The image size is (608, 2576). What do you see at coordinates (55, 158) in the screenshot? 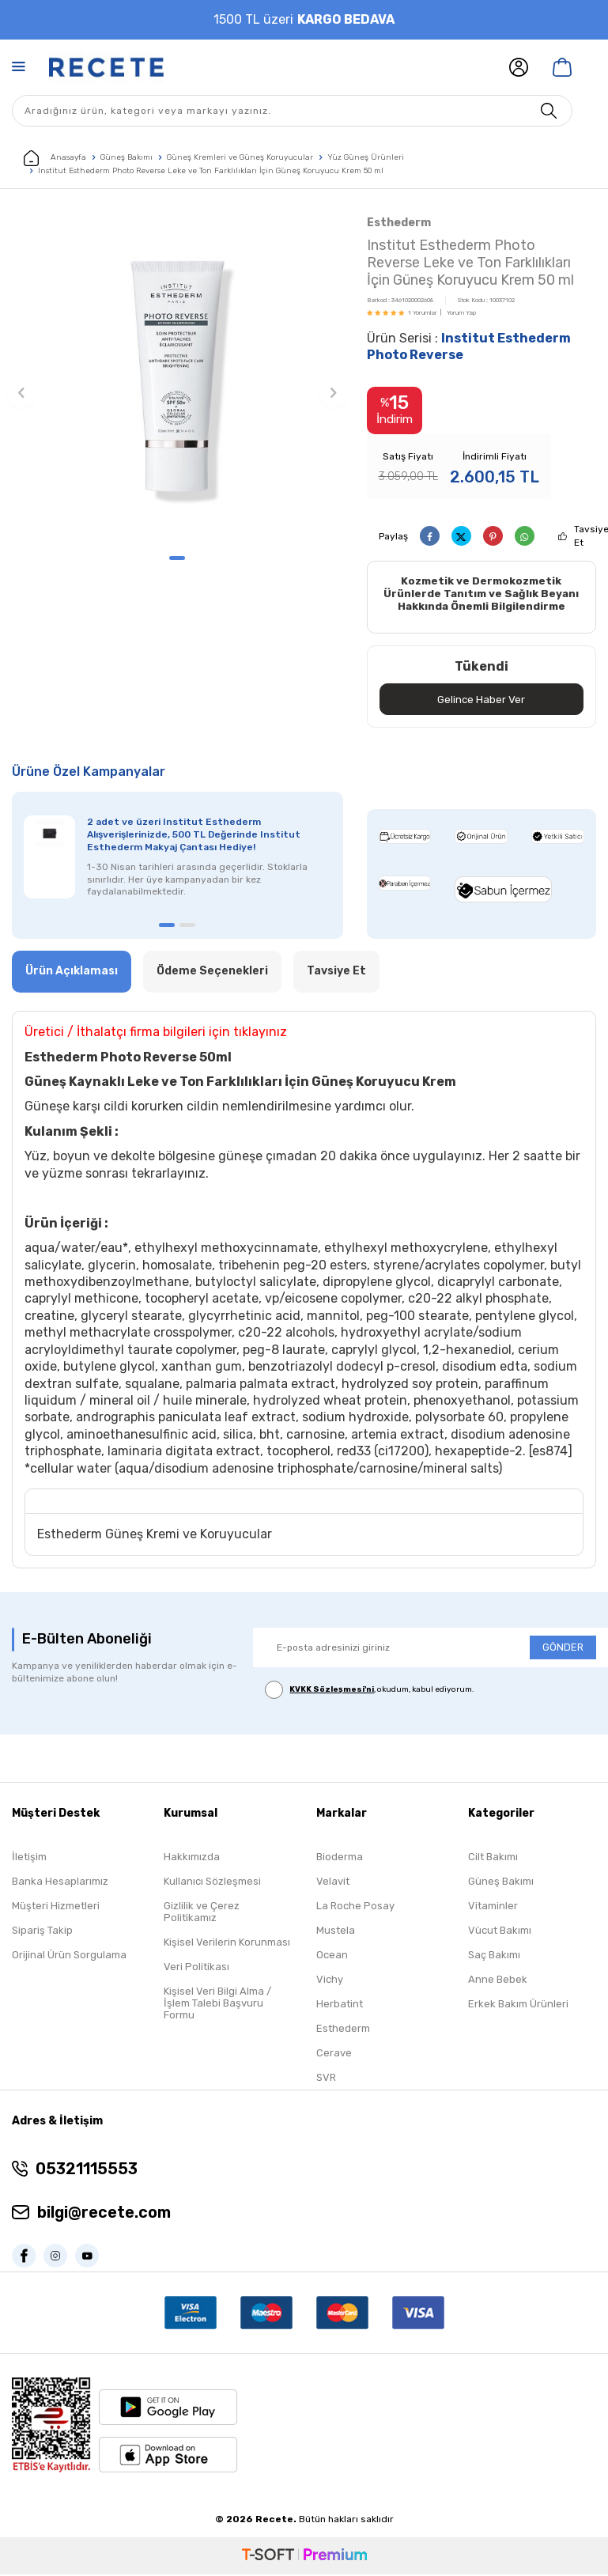
I see `Anasayfa` at bounding box center [55, 158].